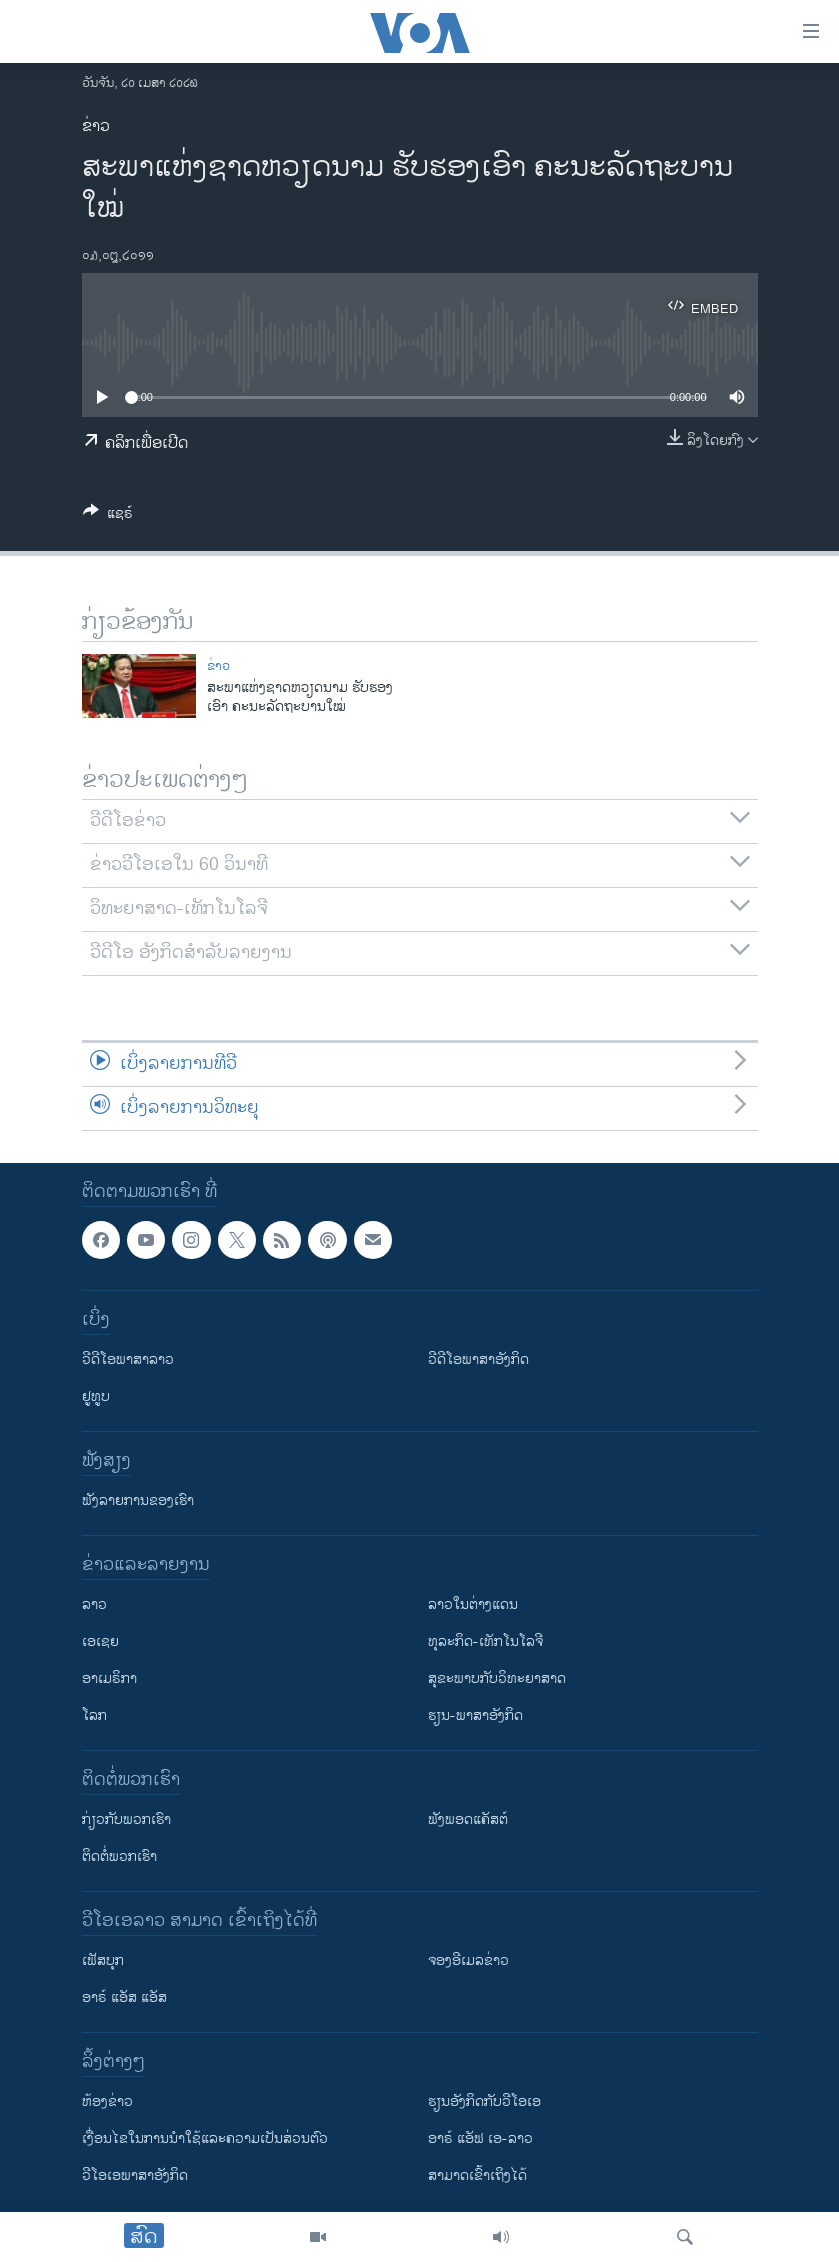  Describe the element at coordinates (119, 1856) in the screenshot. I see `ຕິດຕໍ່ພວກເຮົາ` at that location.